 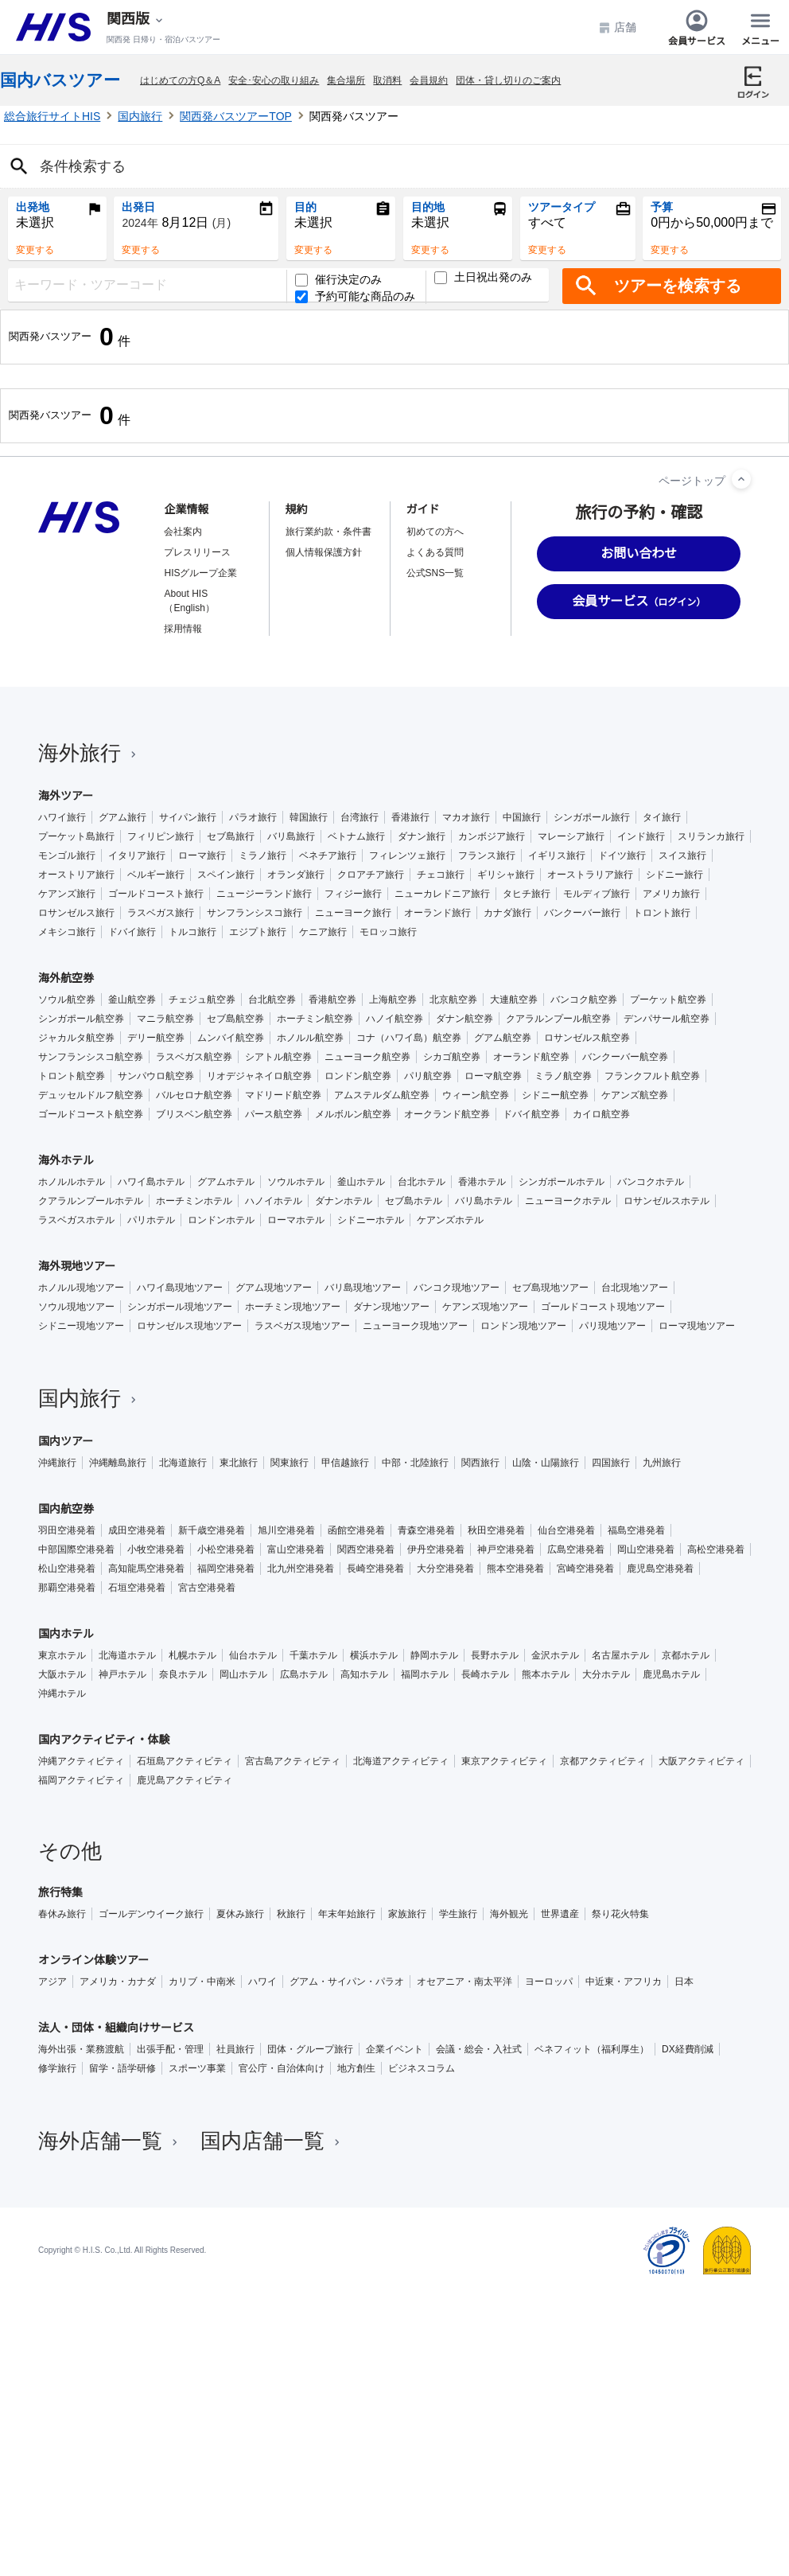 I want to click on 静岡ホテル, so click(x=434, y=1655).